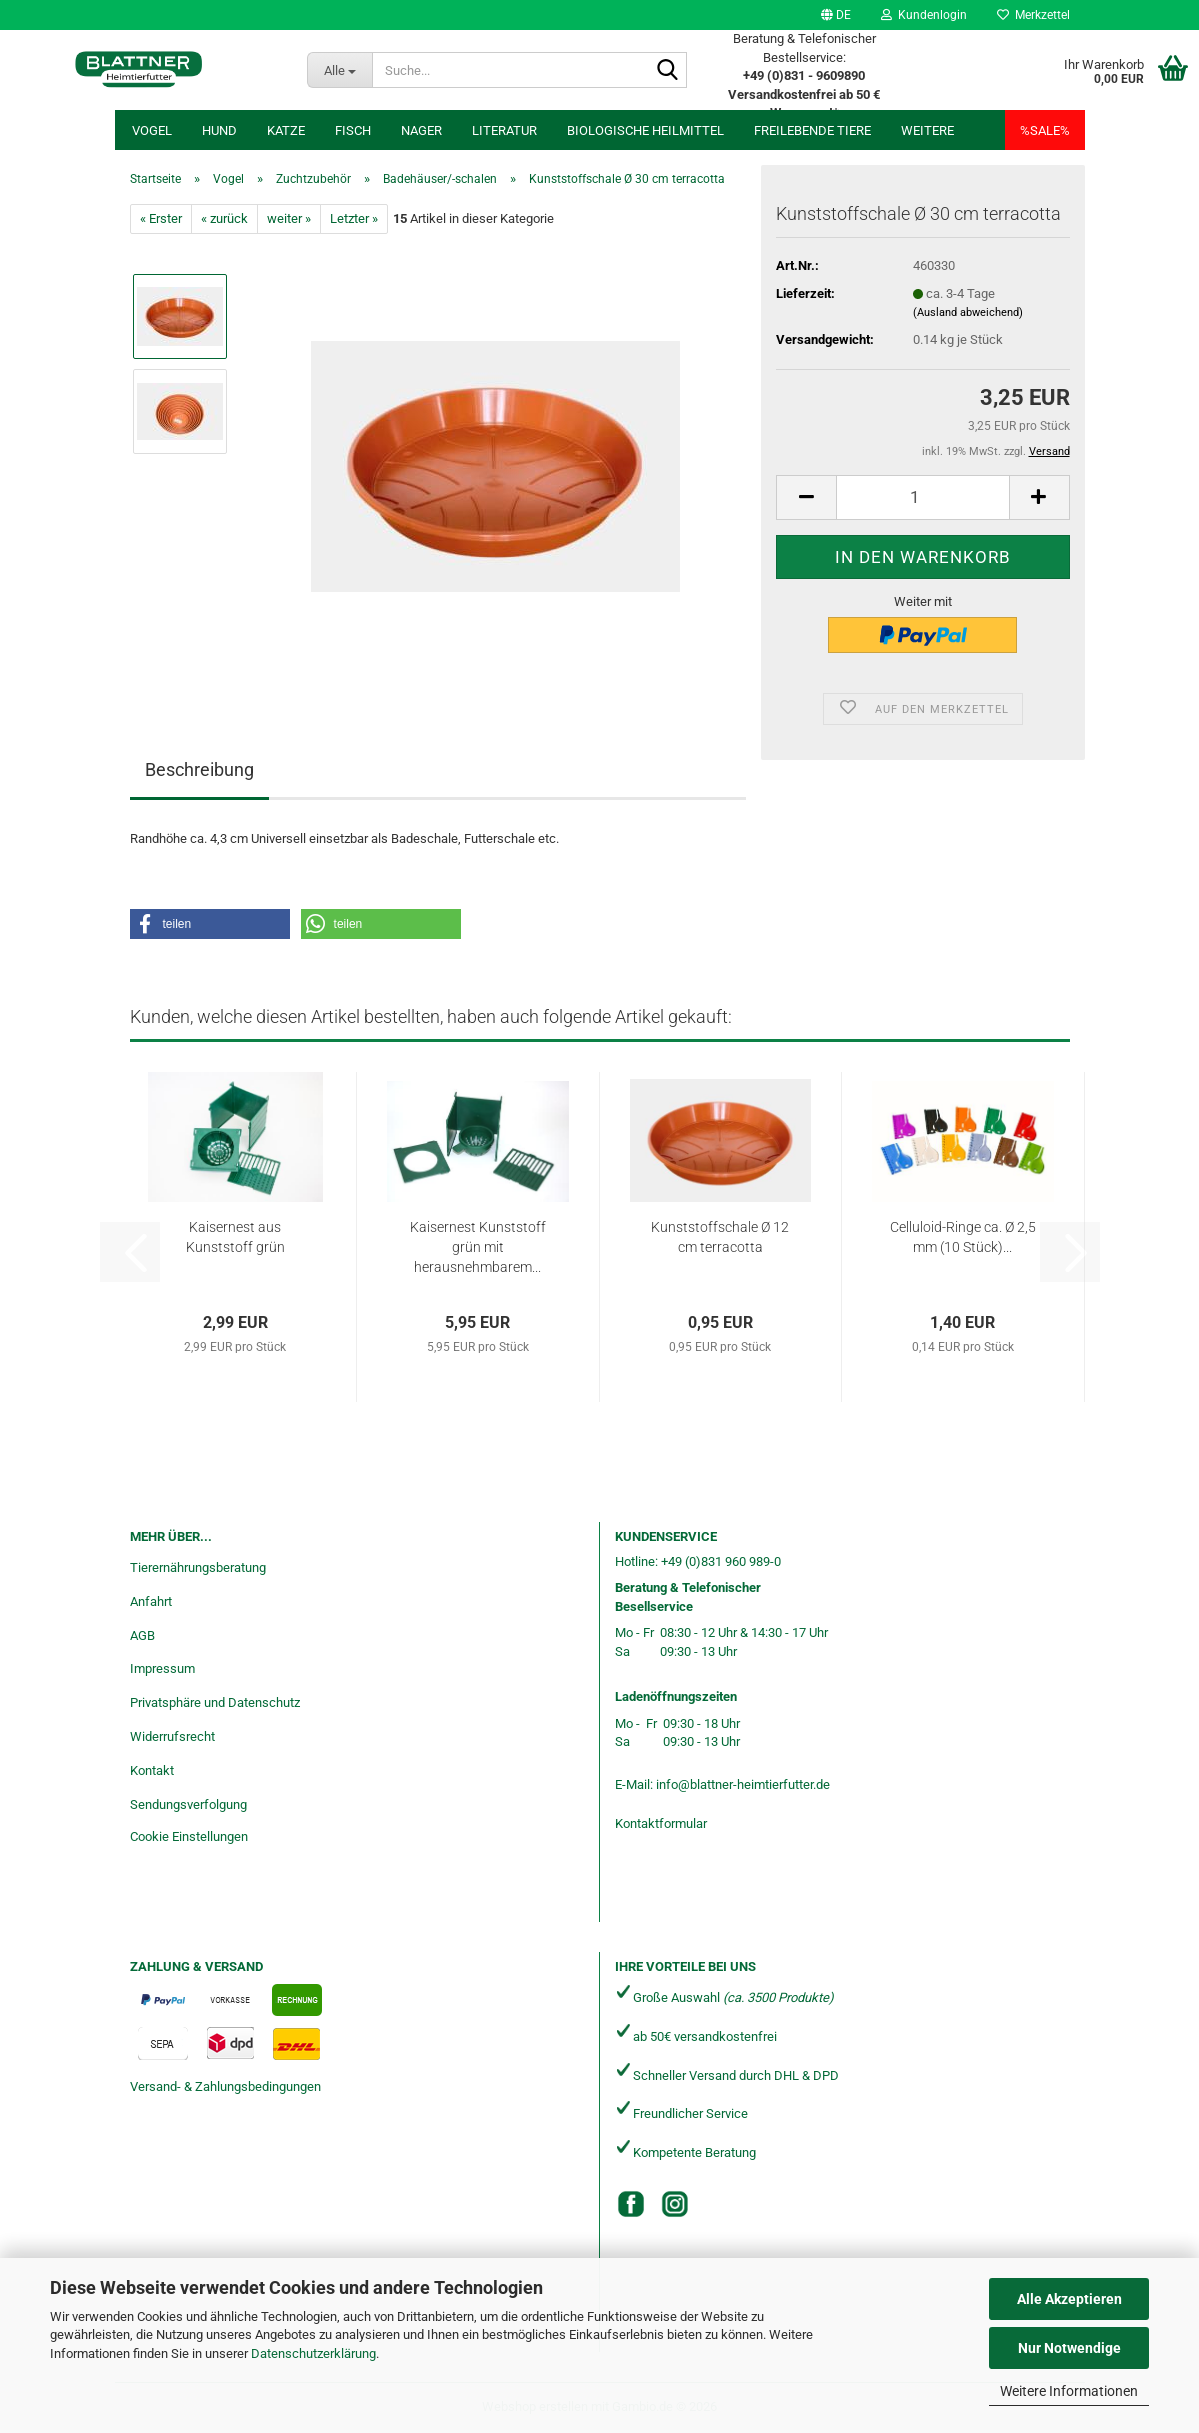  Describe the element at coordinates (661, 1823) in the screenshot. I see `Kontaktformular` at that location.